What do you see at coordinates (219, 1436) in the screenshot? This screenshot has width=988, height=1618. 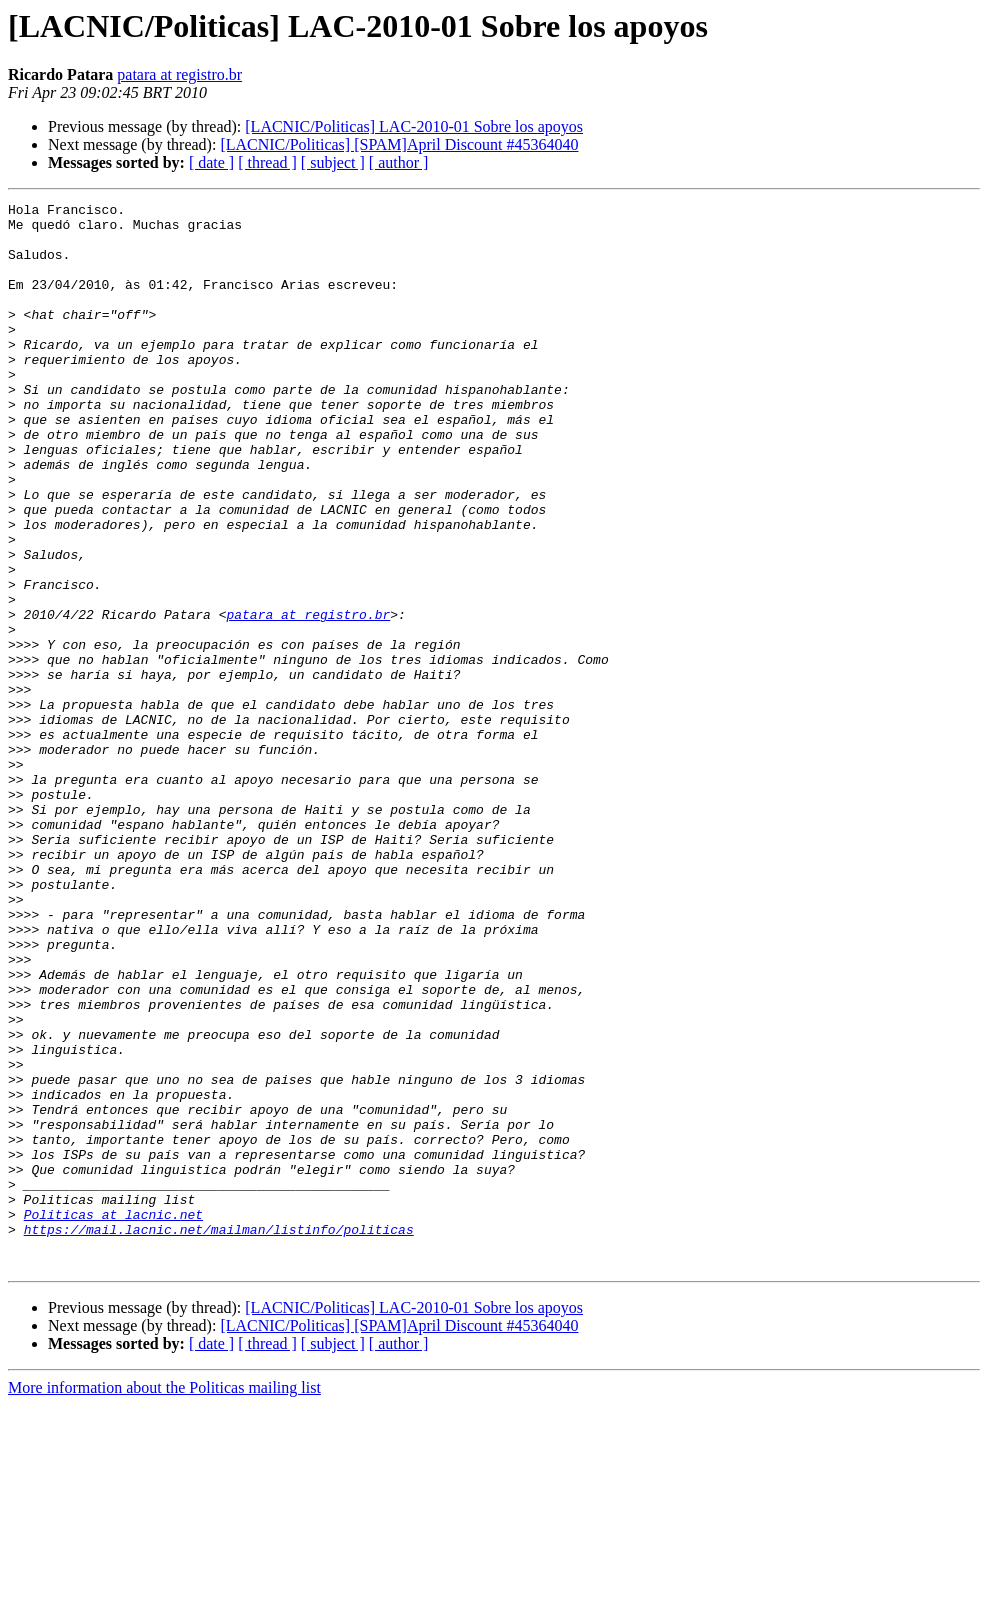 I see `https://mail.lacnic.net/mailman/listinfo/politicas` at bounding box center [219, 1436].